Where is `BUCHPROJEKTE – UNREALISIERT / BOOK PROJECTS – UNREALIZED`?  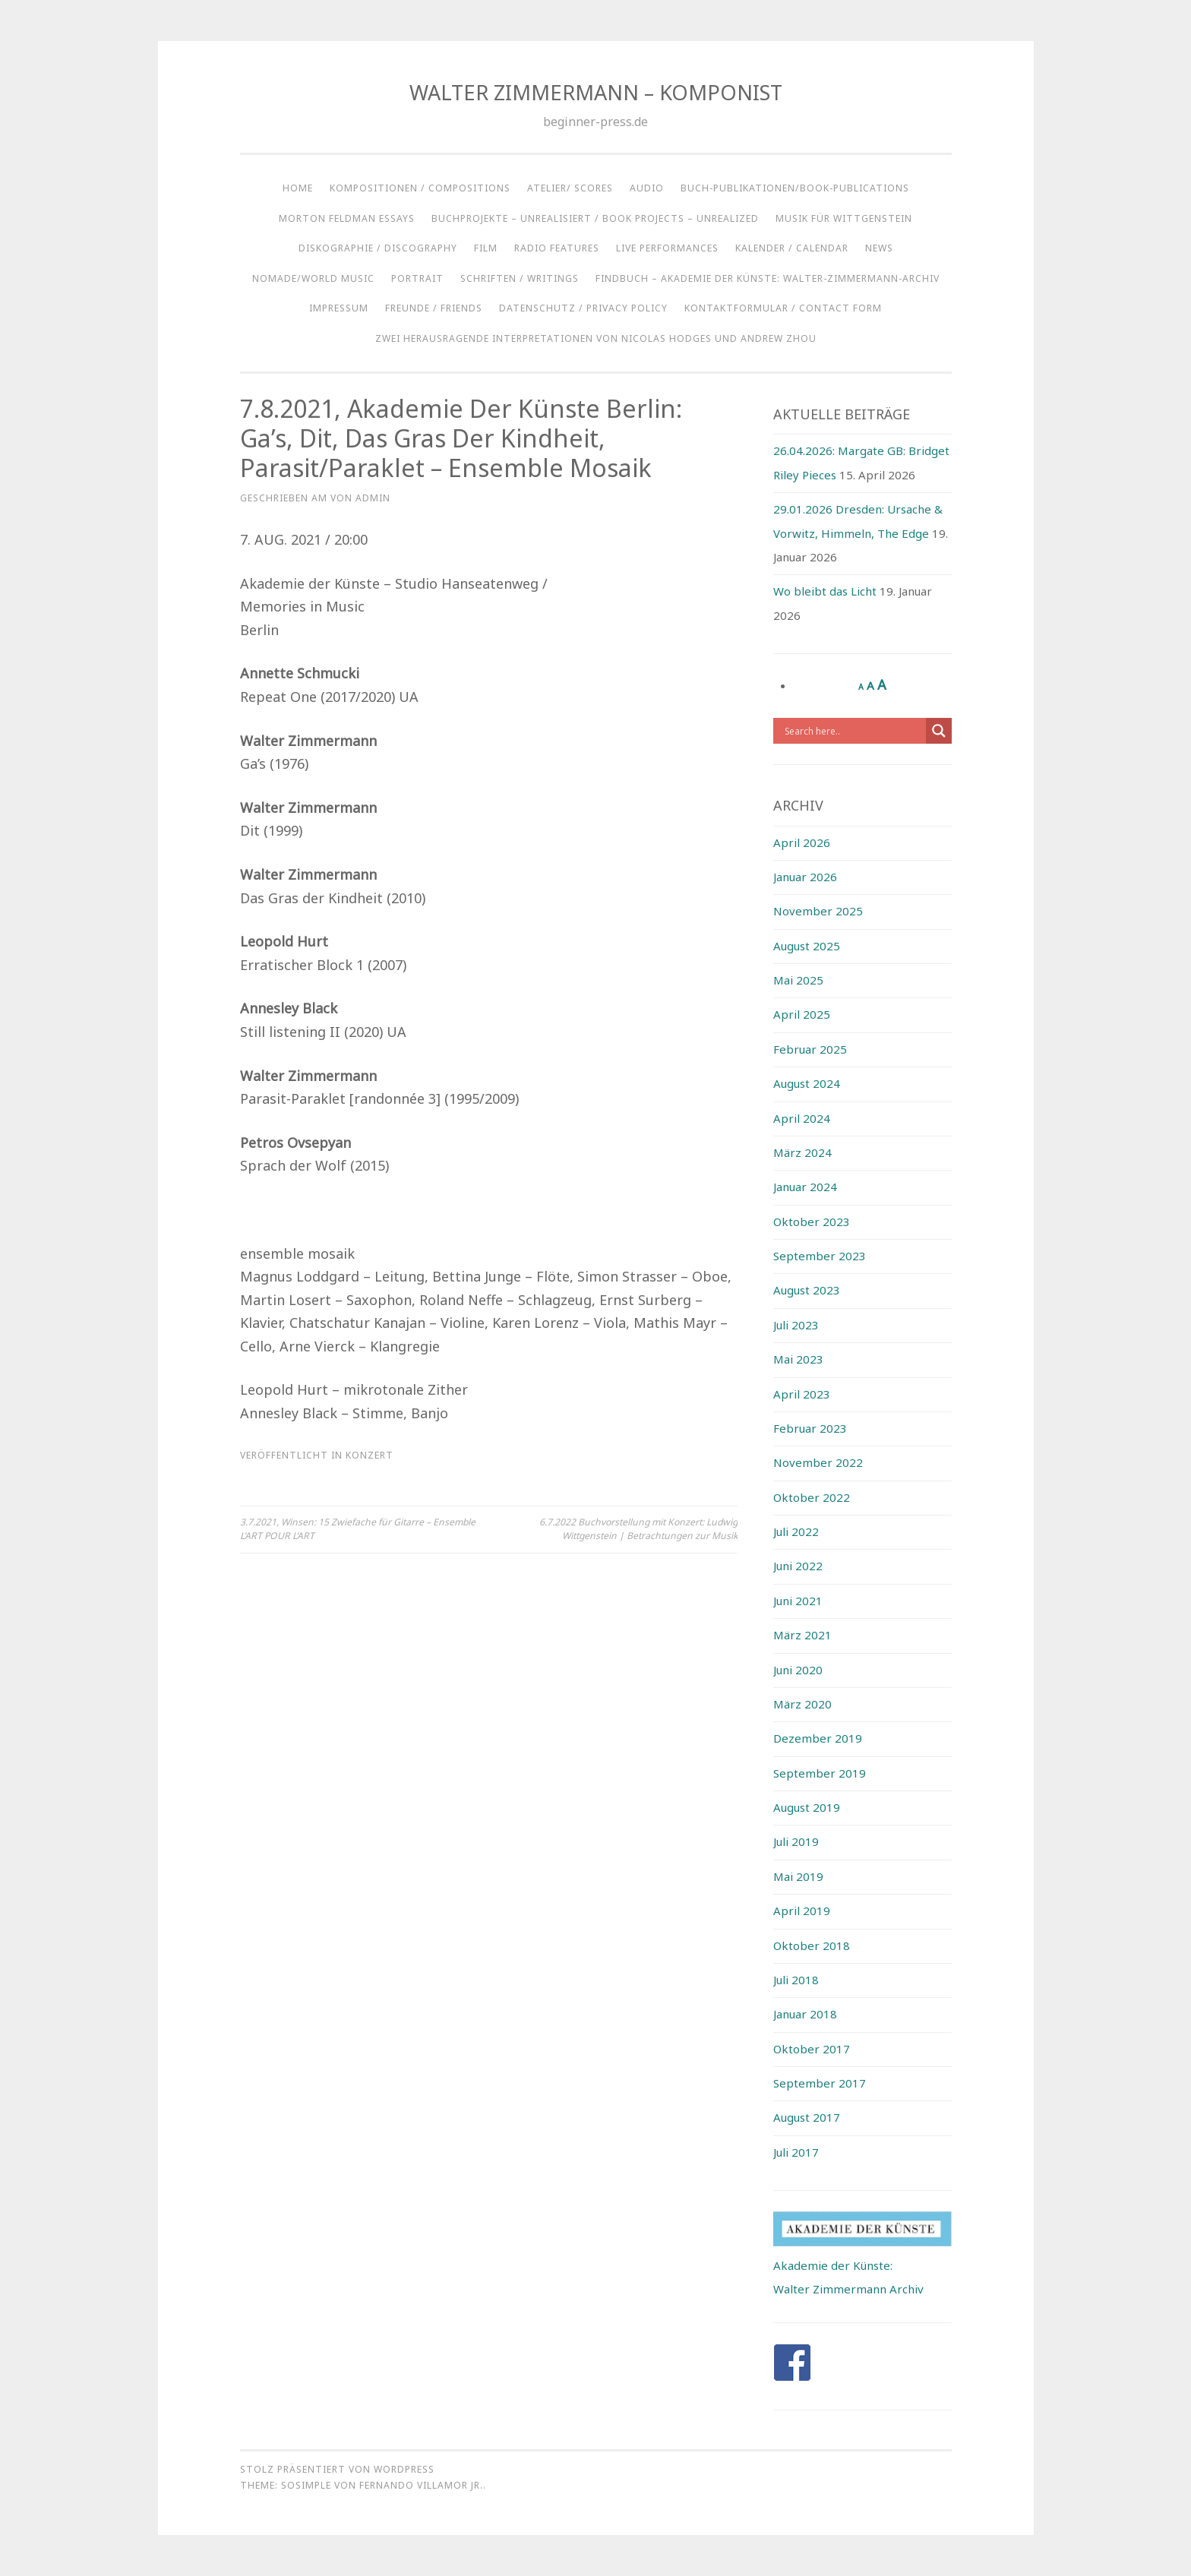
BUCHPROJEKTE – UNREALISIERT / BOOK PROJECTS – UNREALIZED is located at coordinates (595, 218).